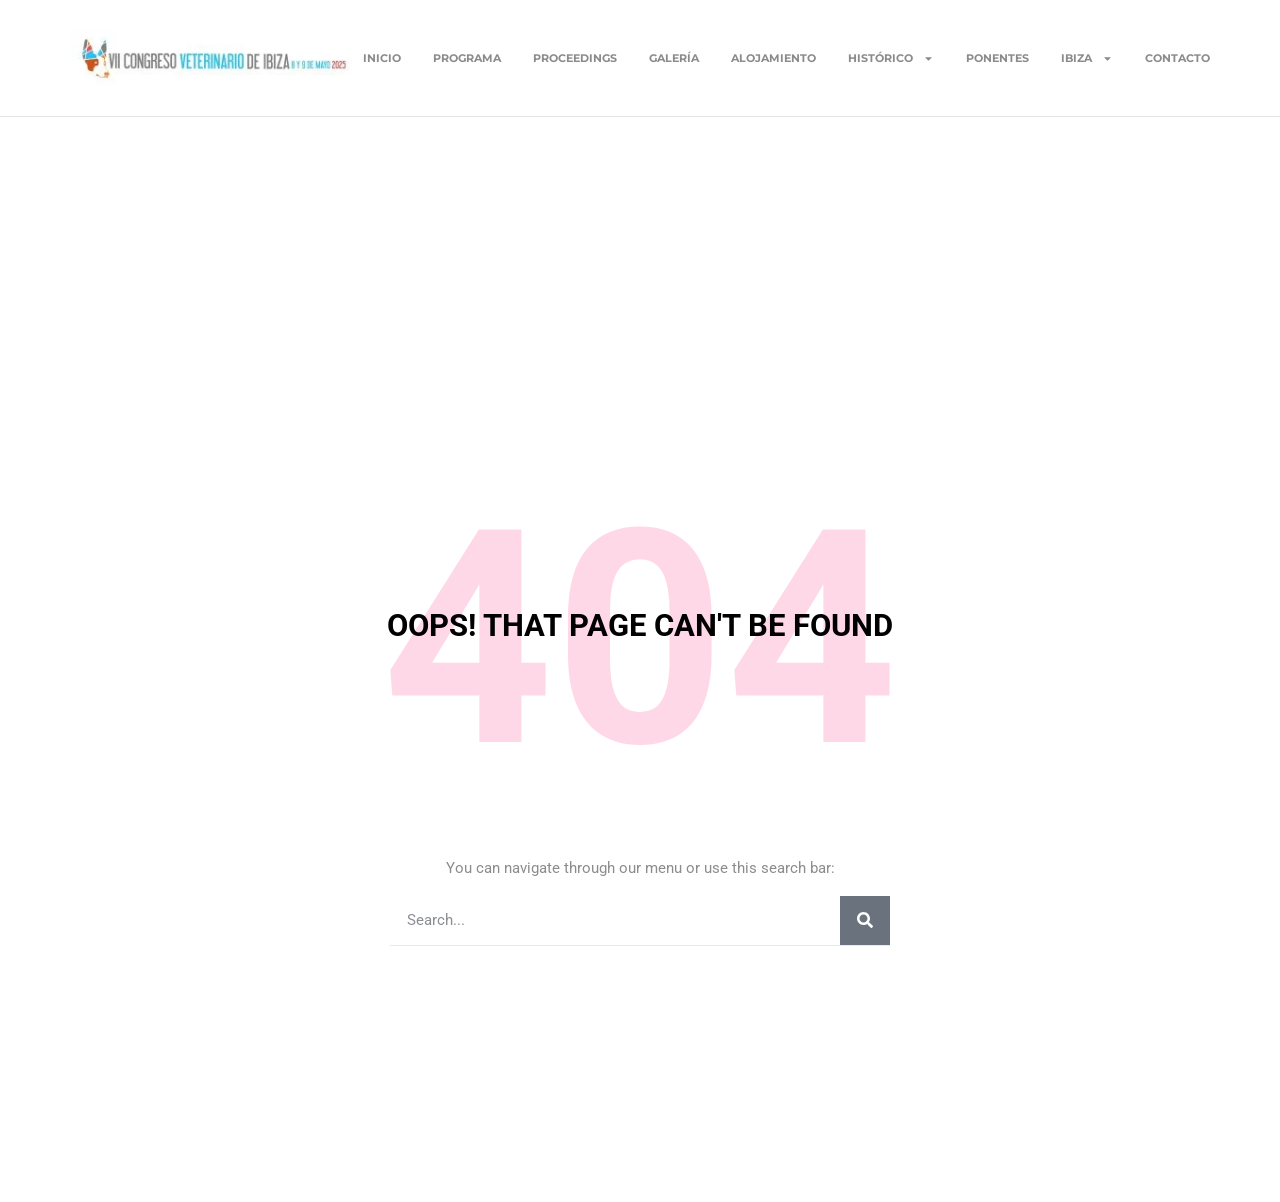  Describe the element at coordinates (382, 58) in the screenshot. I see `Inicio` at that location.